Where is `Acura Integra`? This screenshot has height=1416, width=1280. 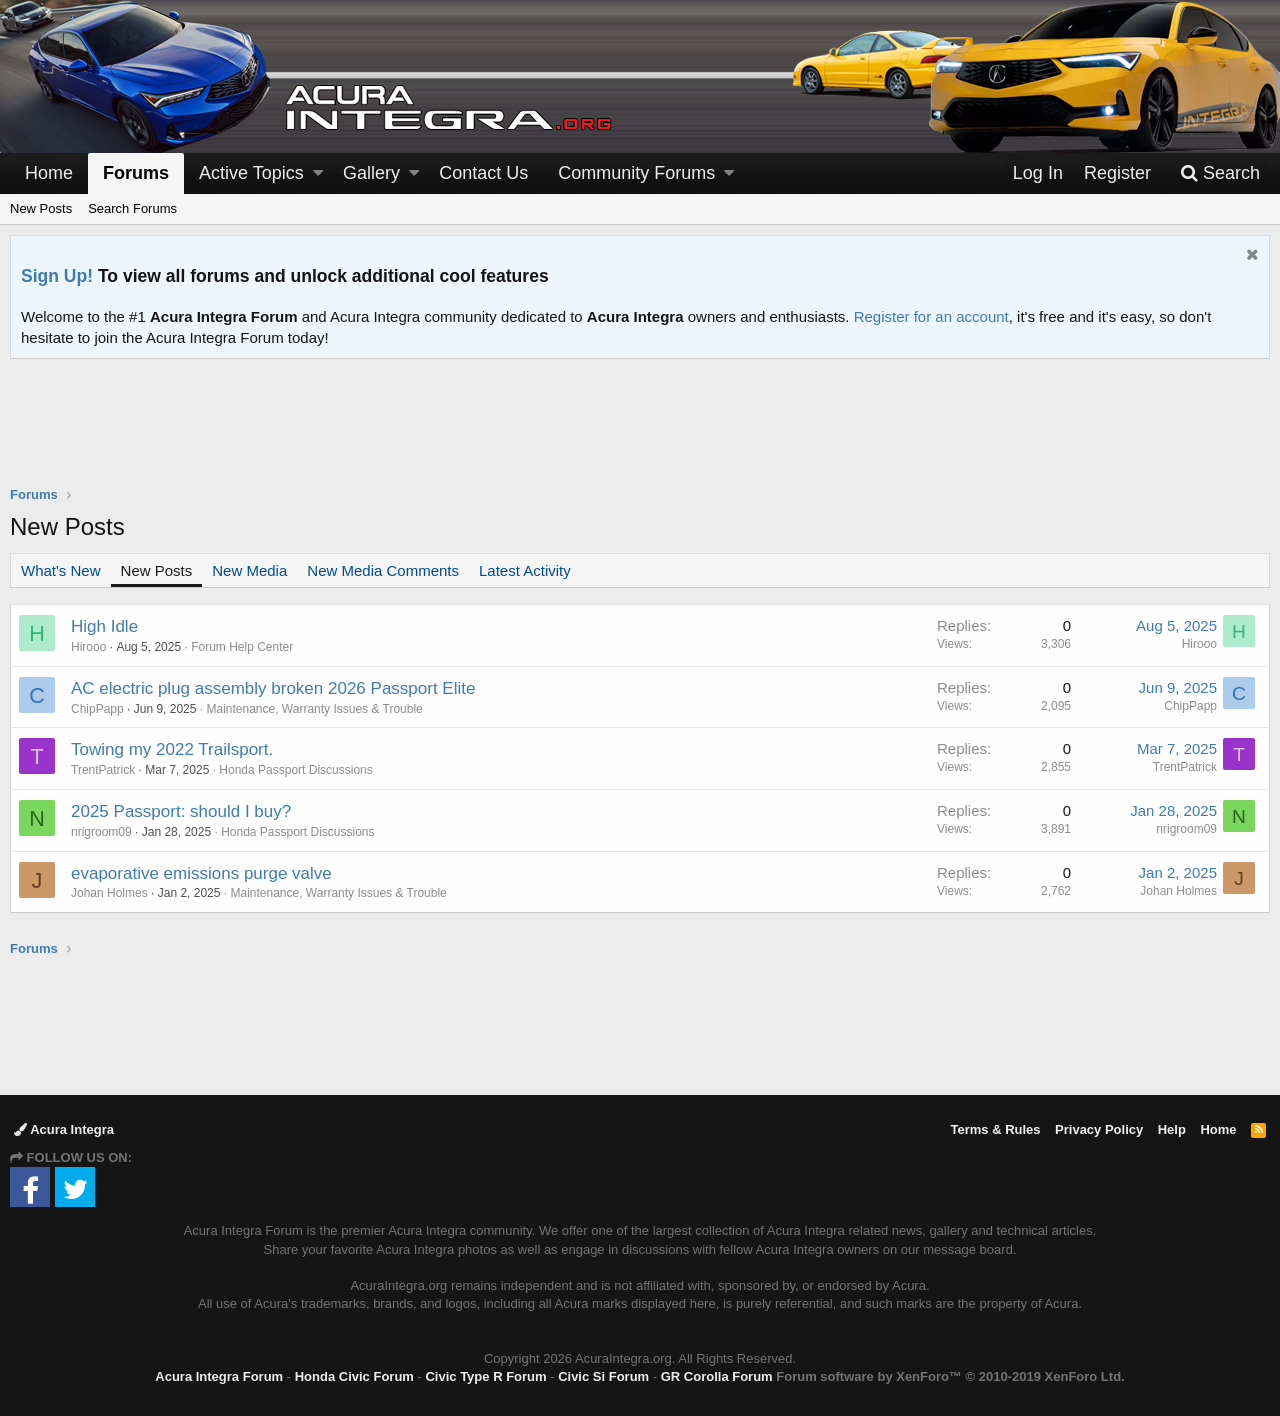 Acura Integra is located at coordinates (64, 1129).